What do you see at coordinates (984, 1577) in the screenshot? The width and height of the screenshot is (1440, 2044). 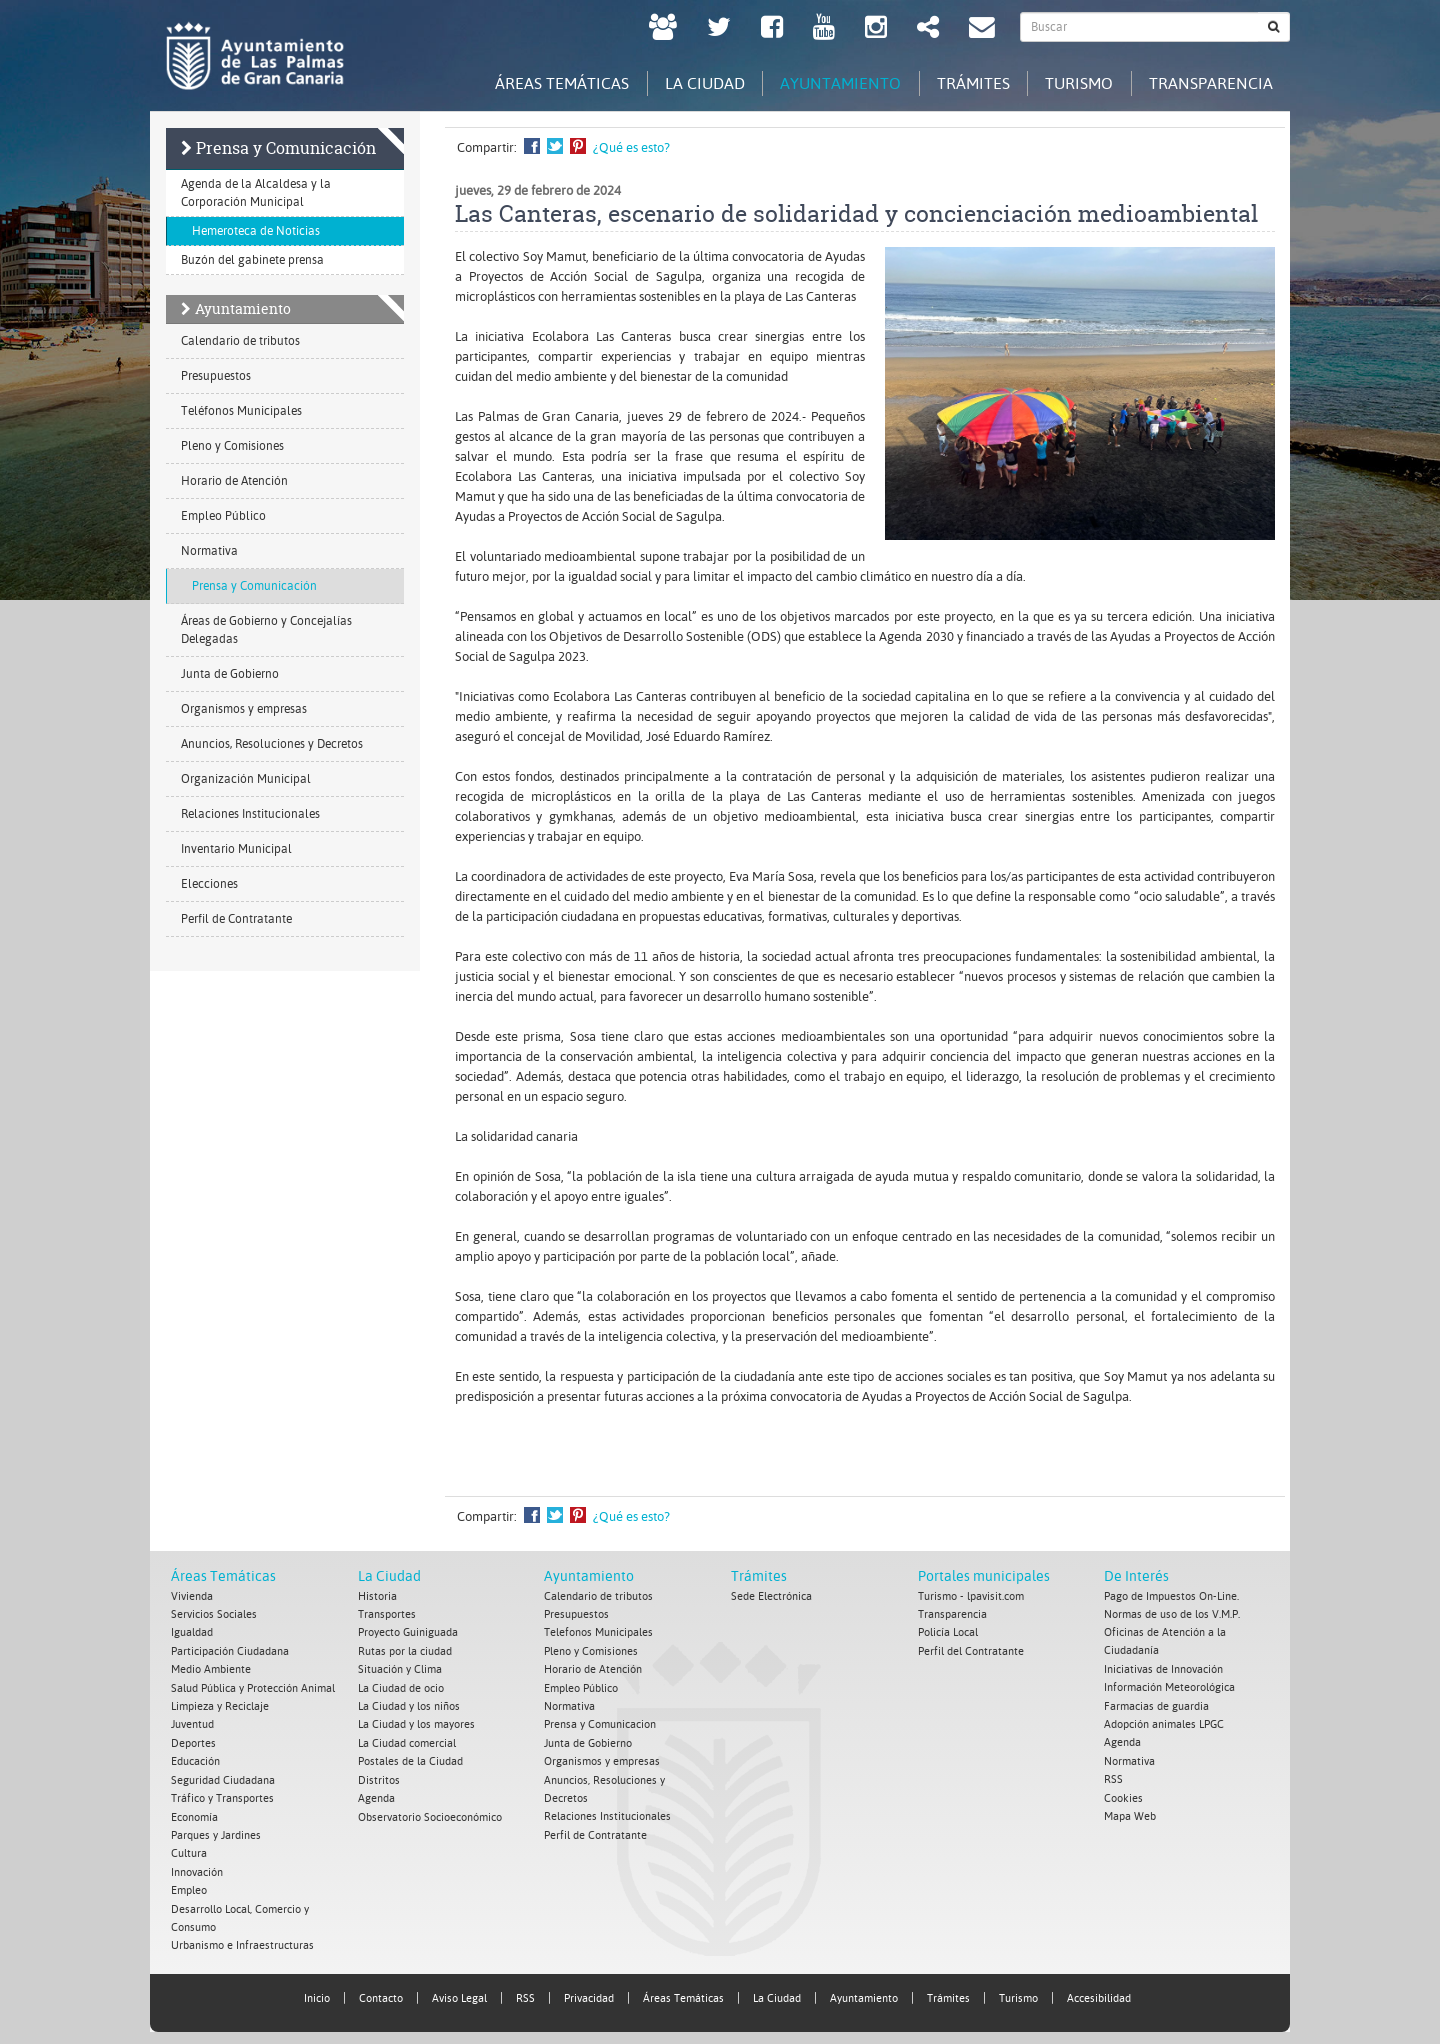 I see `Portales municipales` at bounding box center [984, 1577].